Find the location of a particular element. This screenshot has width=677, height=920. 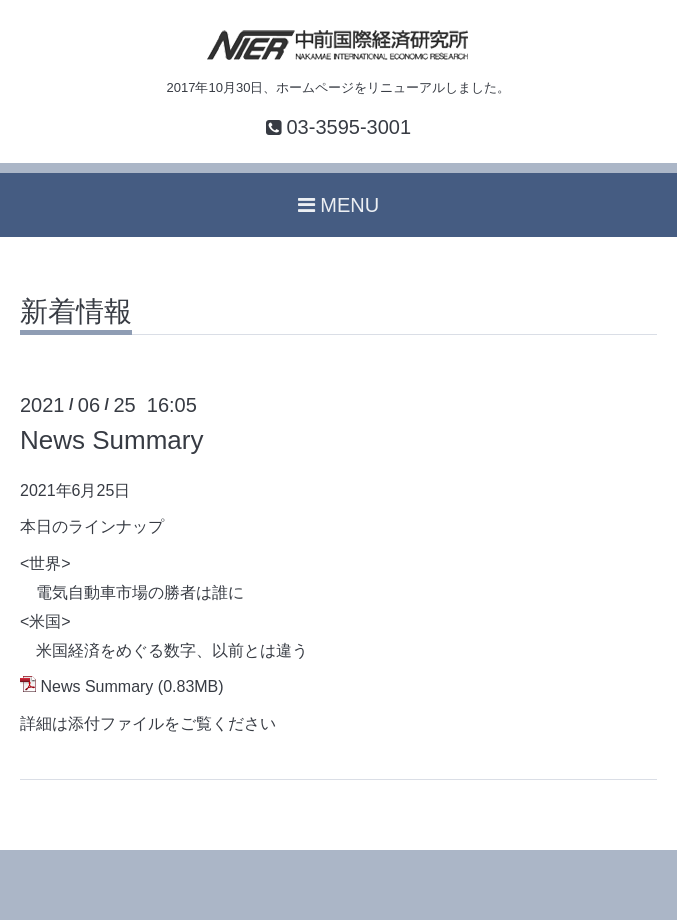

News Summary is located at coordinates (111, 440).